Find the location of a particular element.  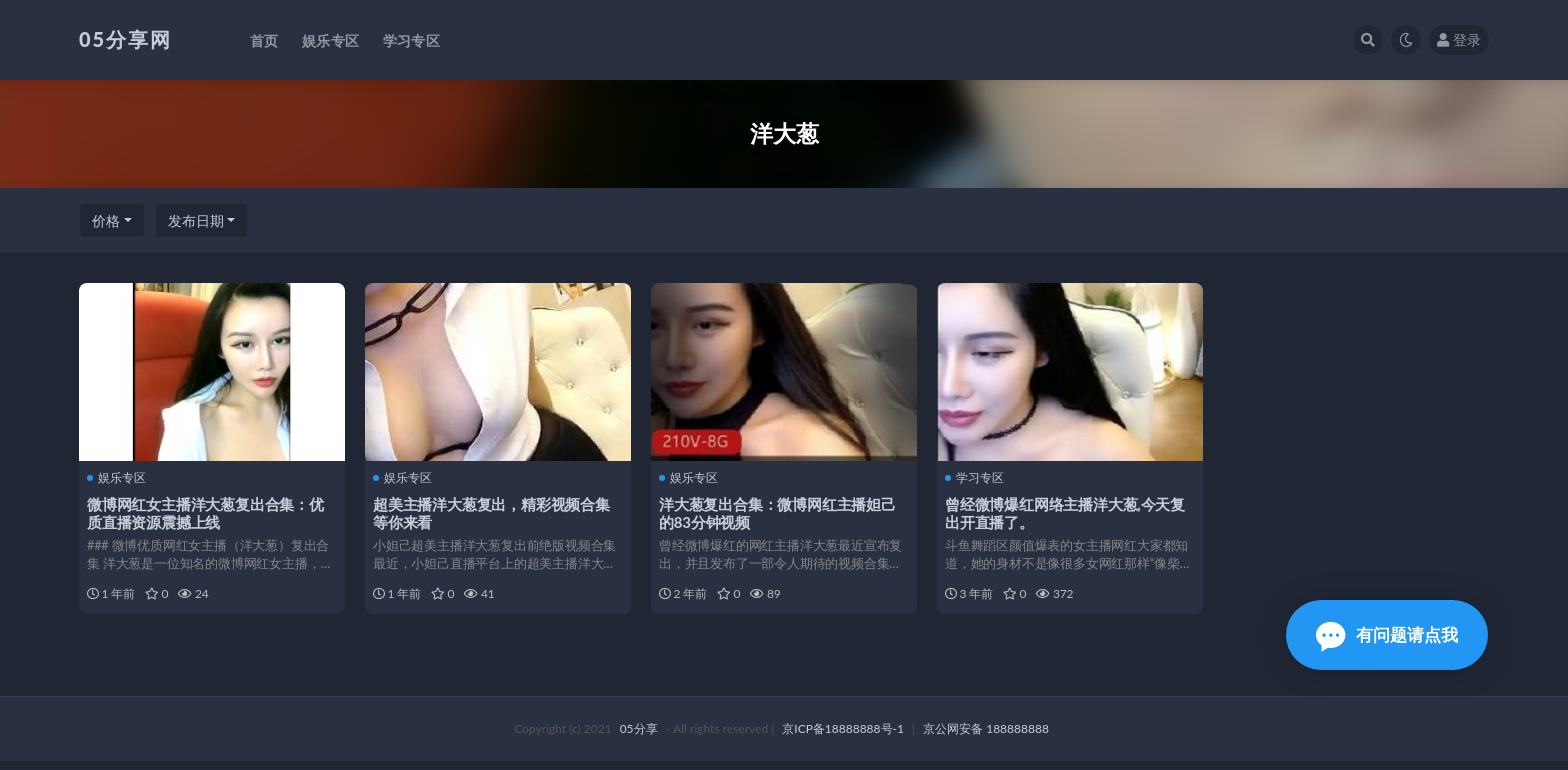

价格 is located at coordinates (106, 220).